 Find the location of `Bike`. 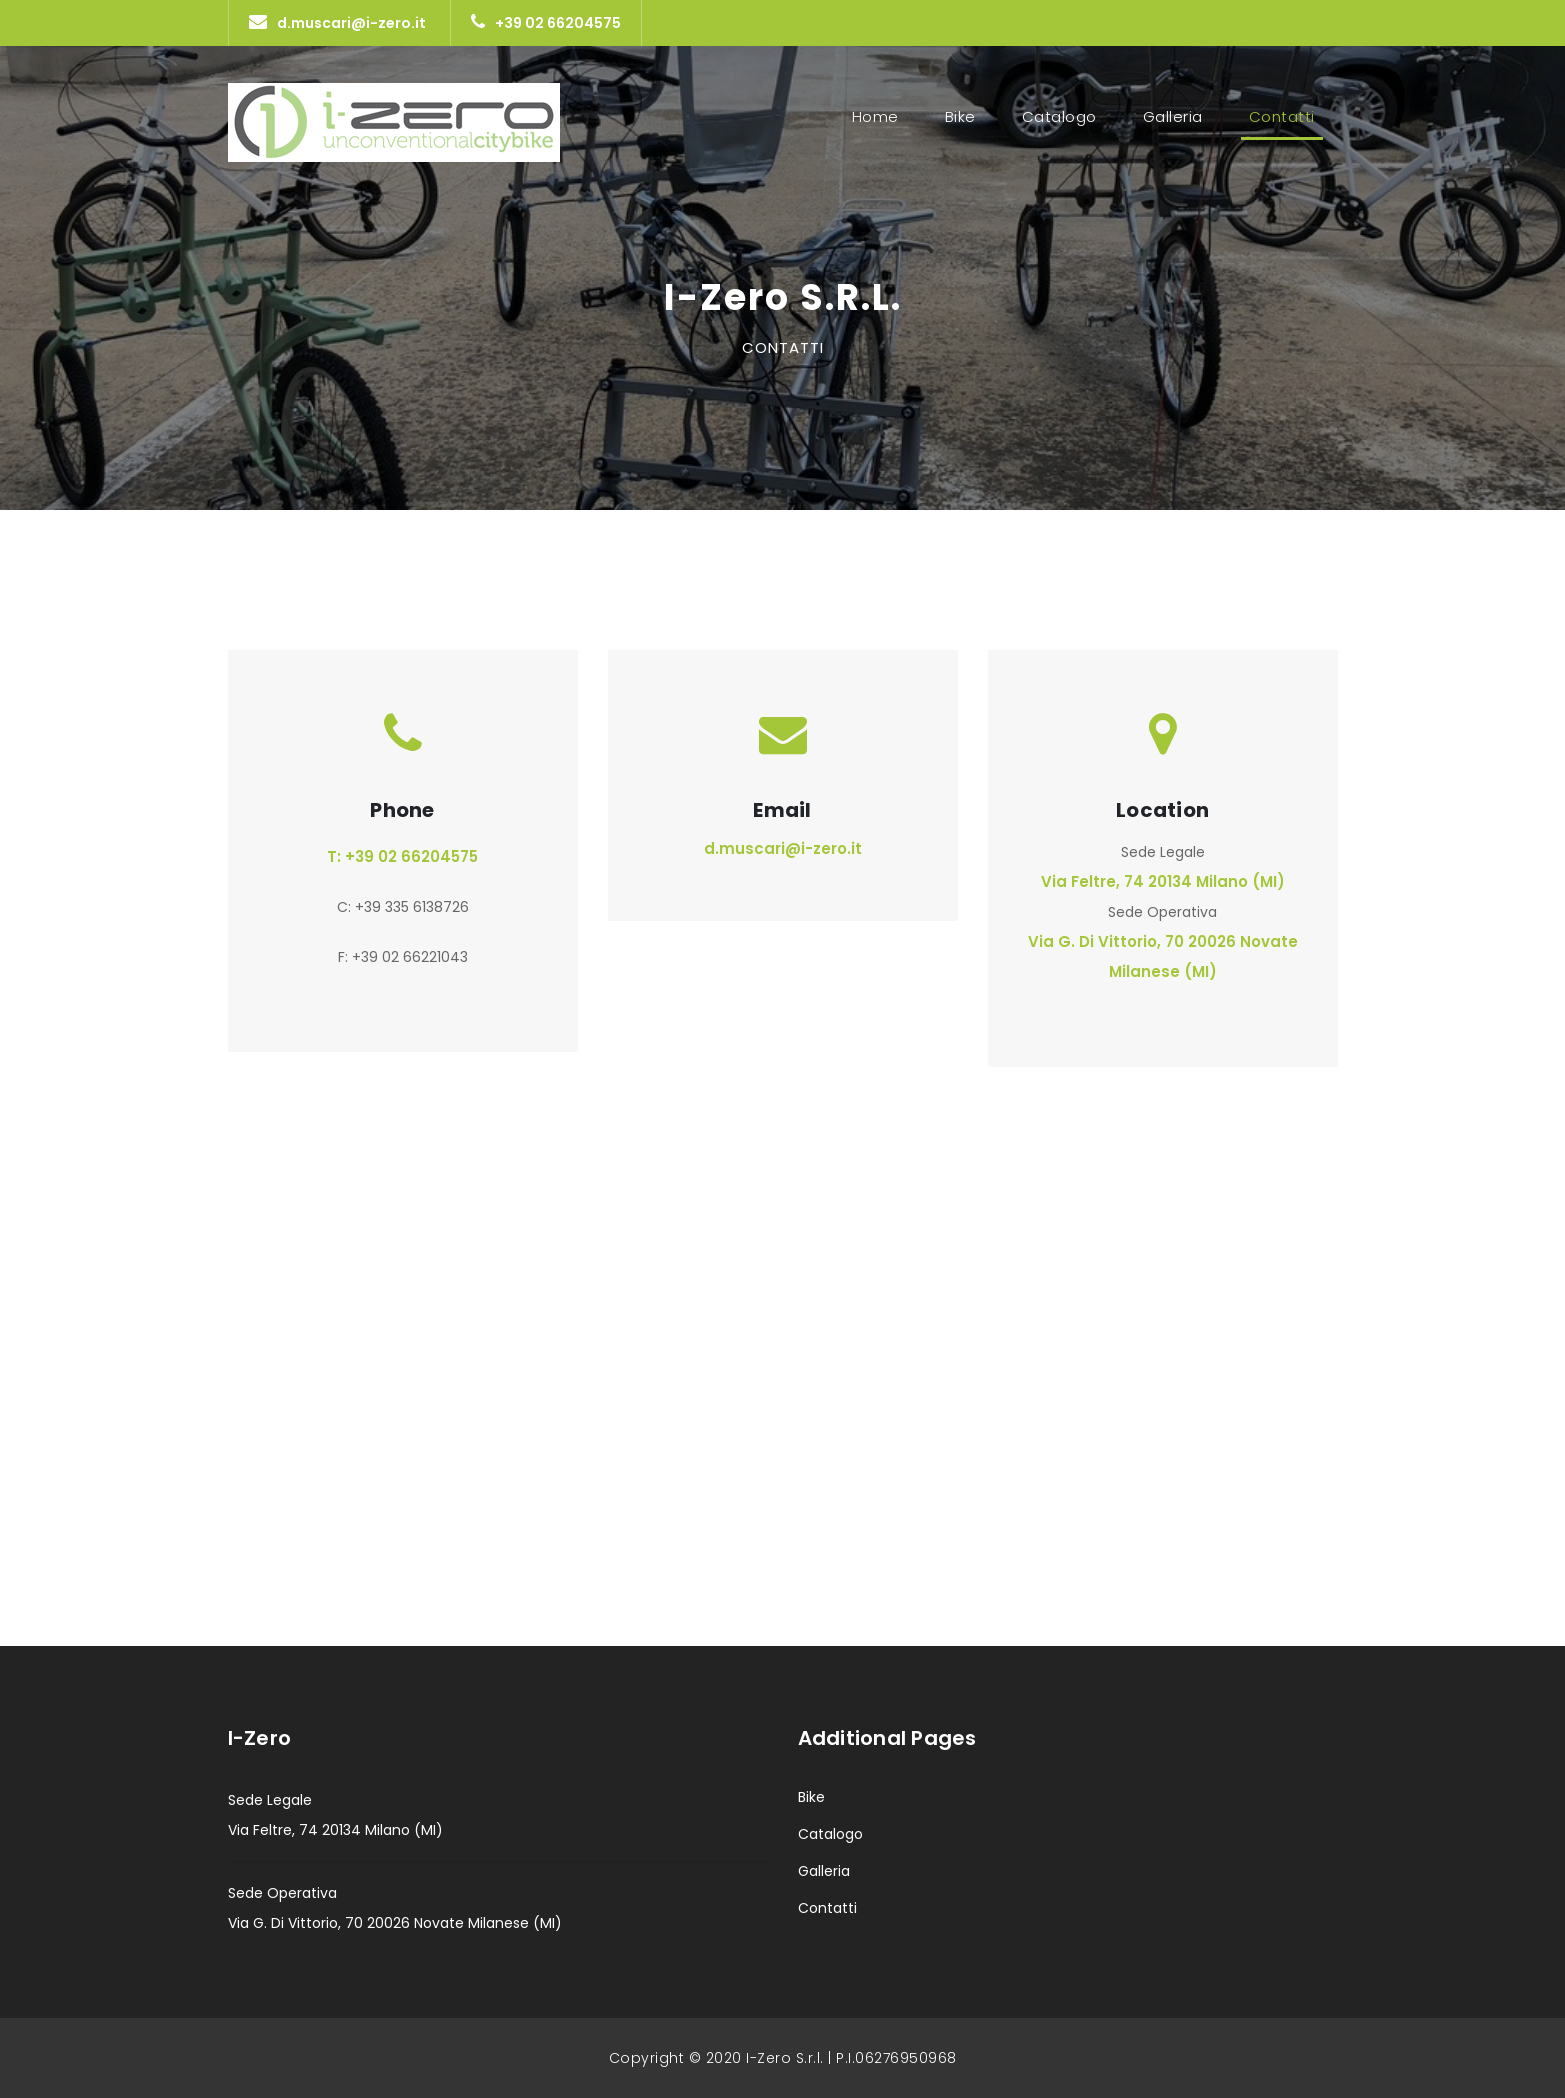

Bike is located at coordinates (960, 116).